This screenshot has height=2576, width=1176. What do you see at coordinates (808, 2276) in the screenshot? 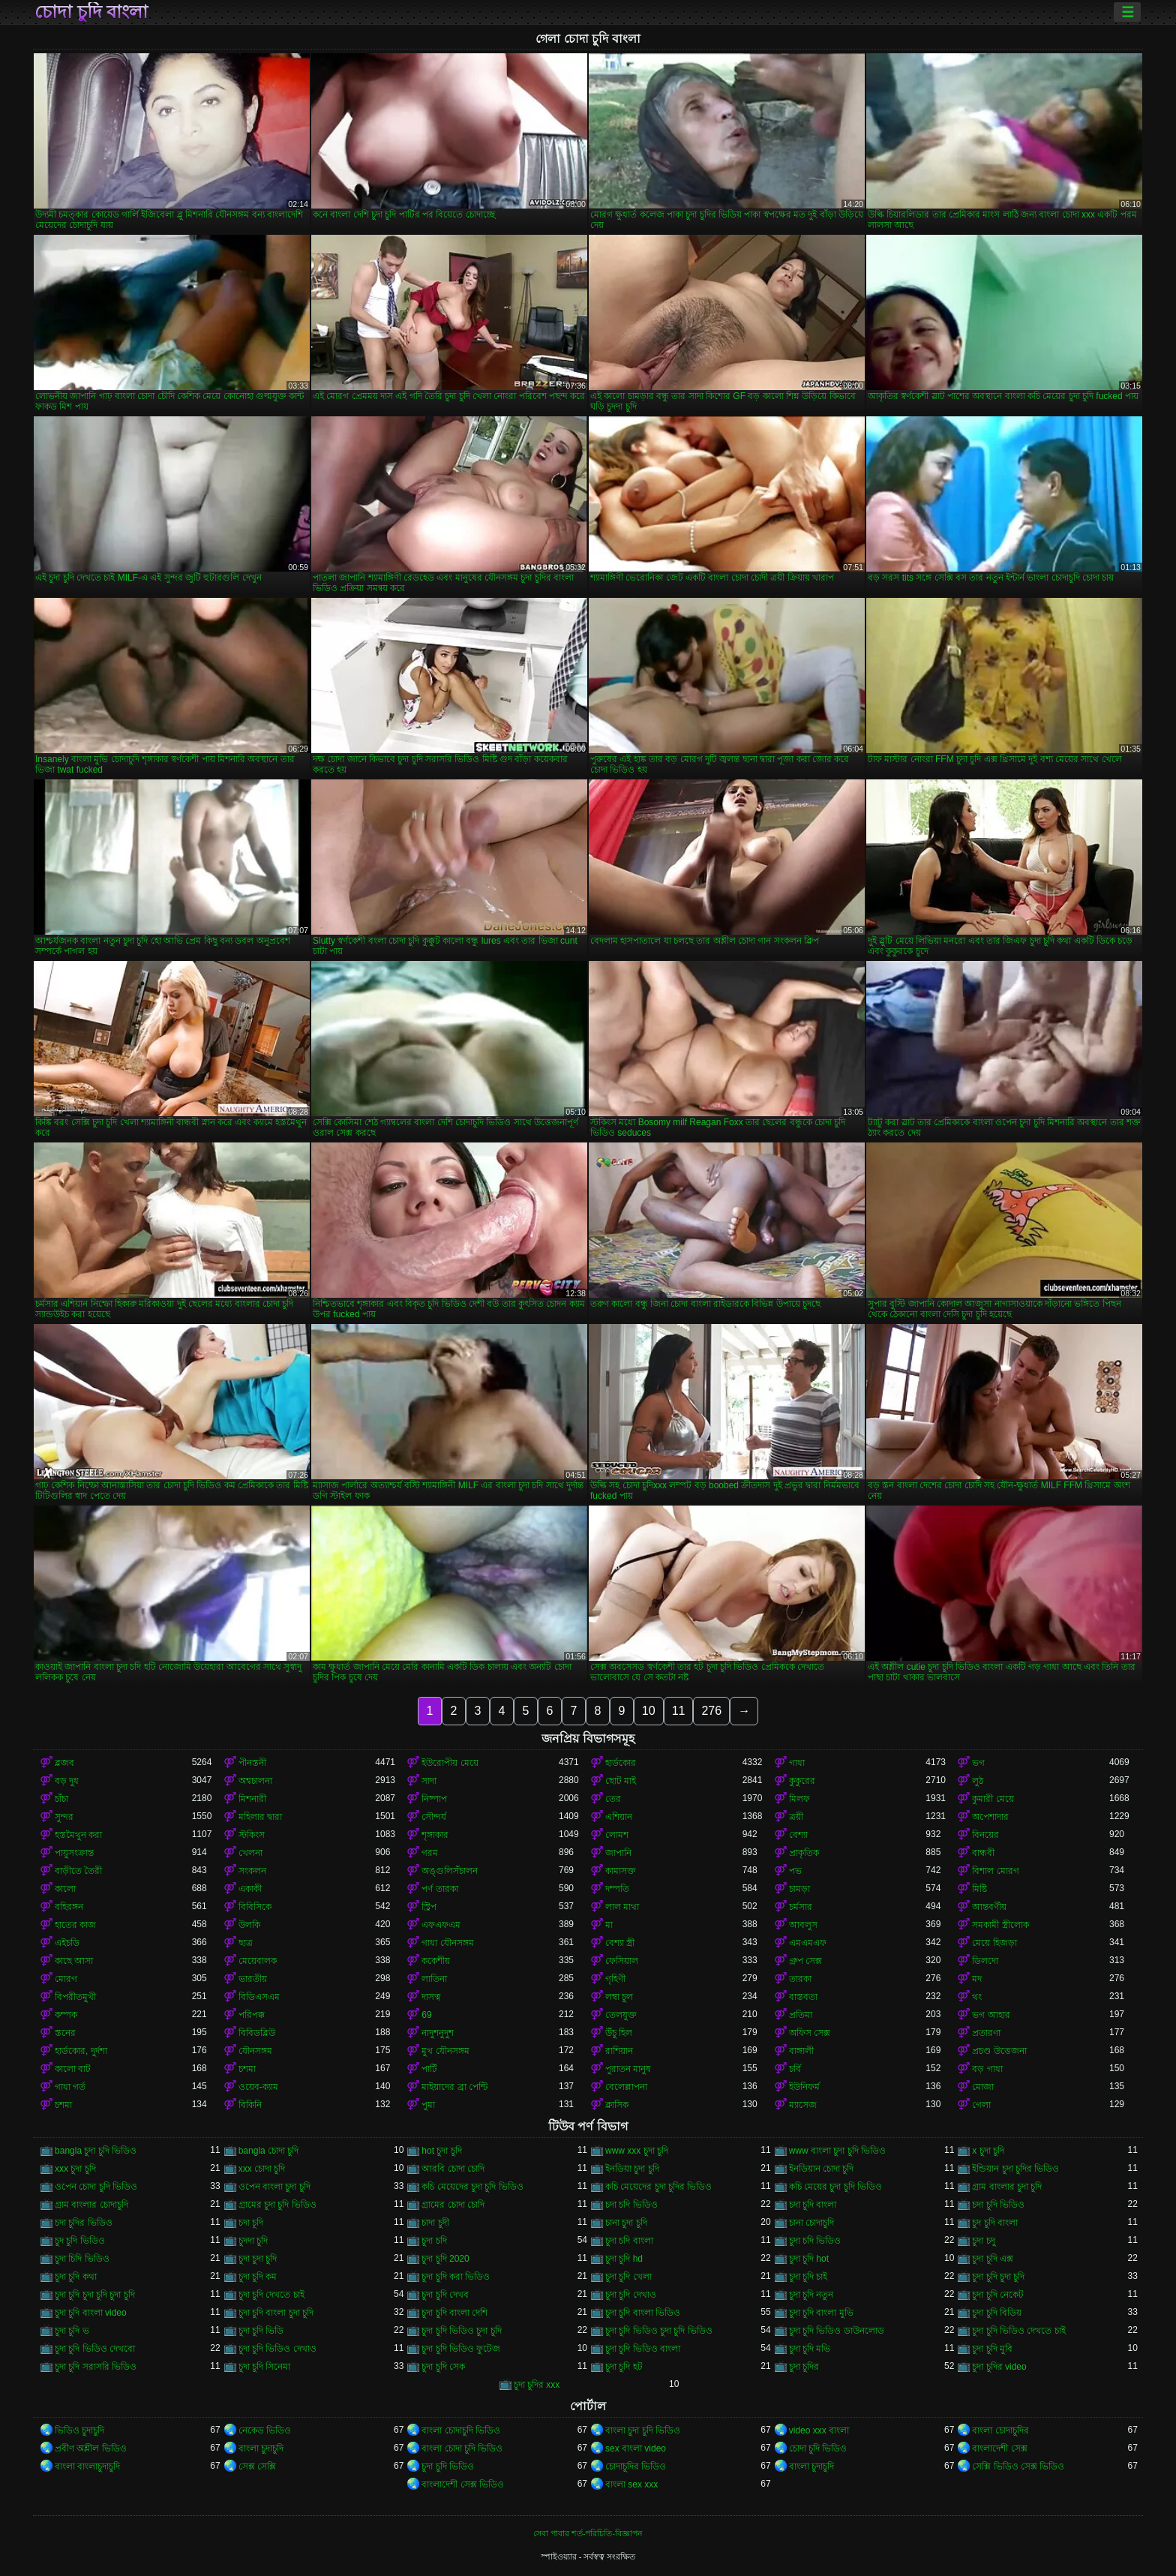
I see `চুদা চুদি চাই` at bounding box center [808, 2276].